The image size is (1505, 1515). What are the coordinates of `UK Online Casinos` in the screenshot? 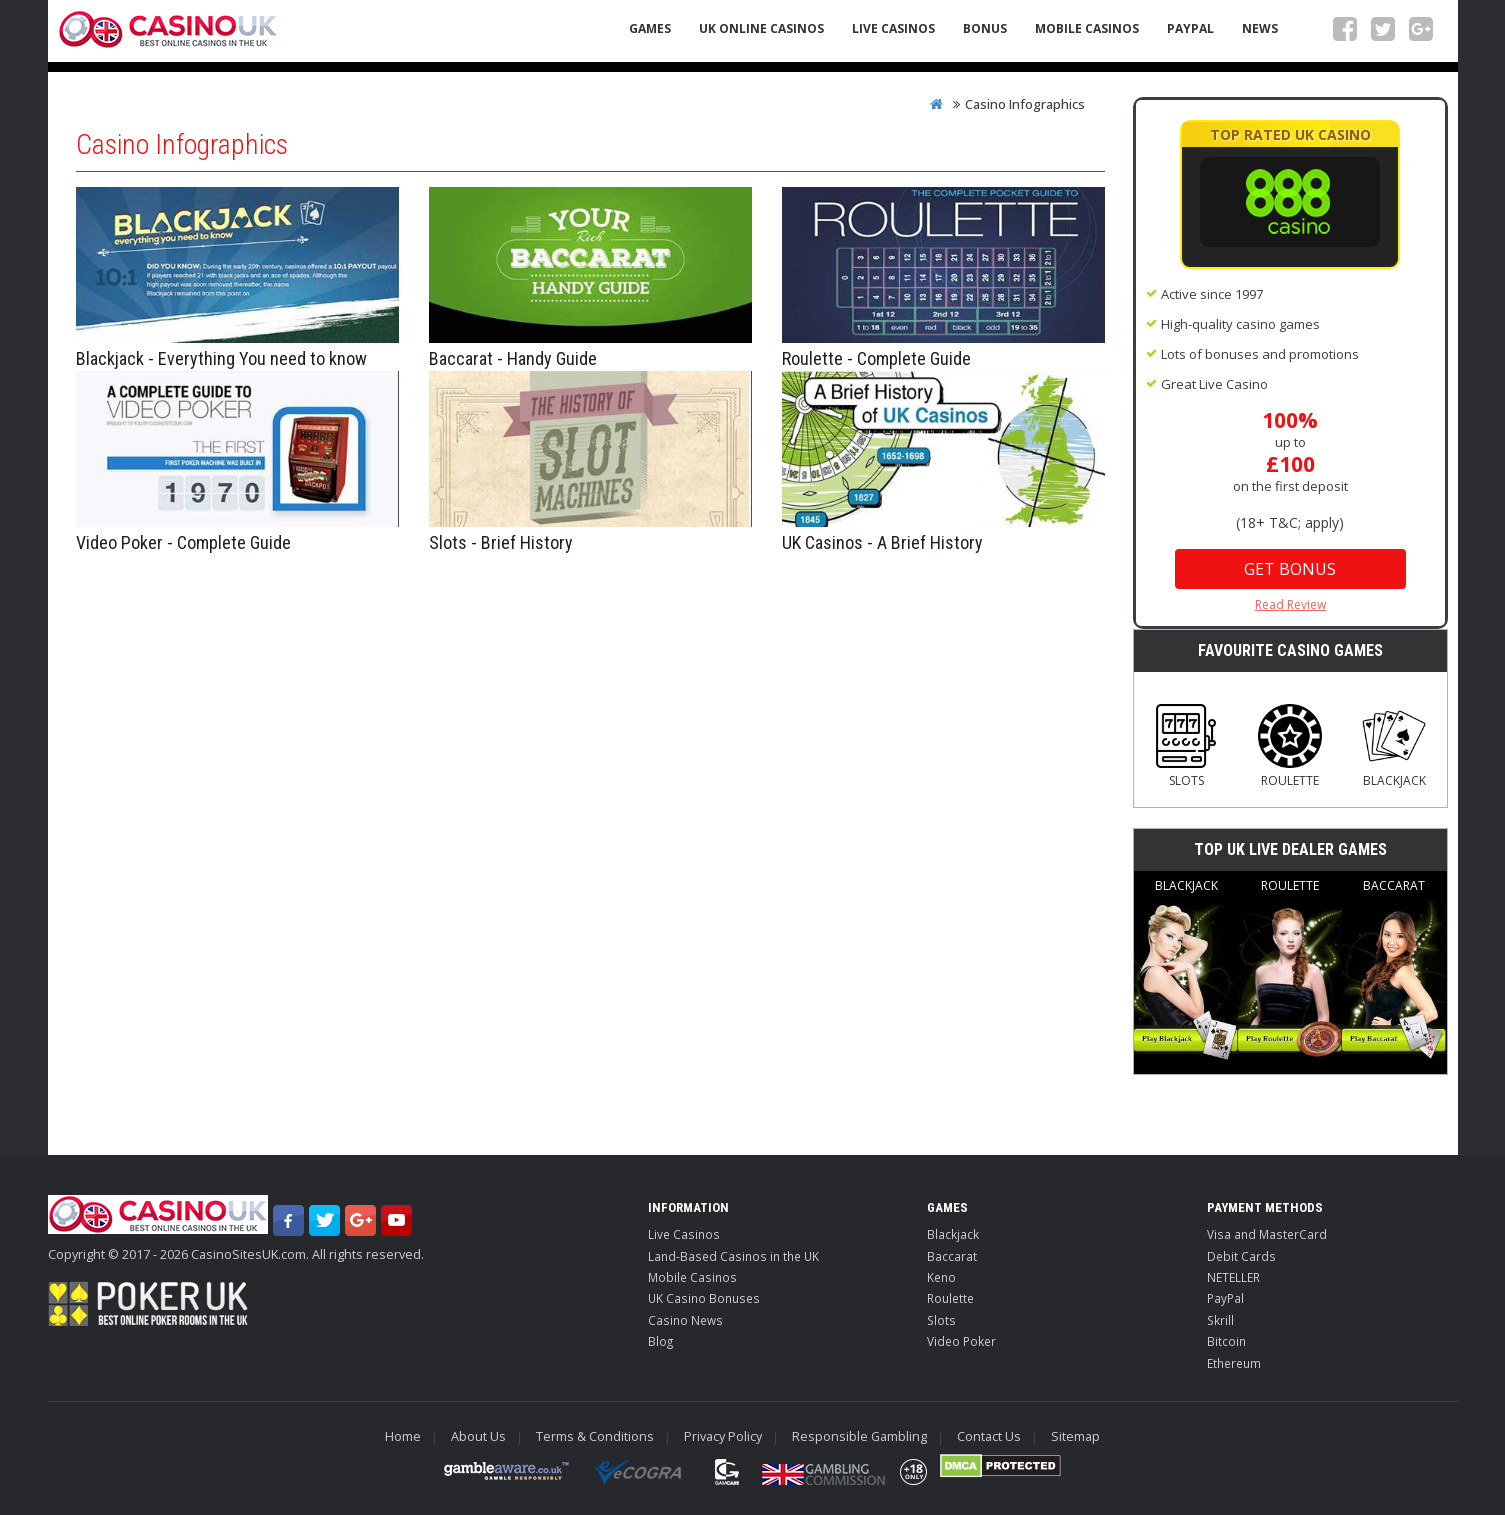 It's located at (761, 28).